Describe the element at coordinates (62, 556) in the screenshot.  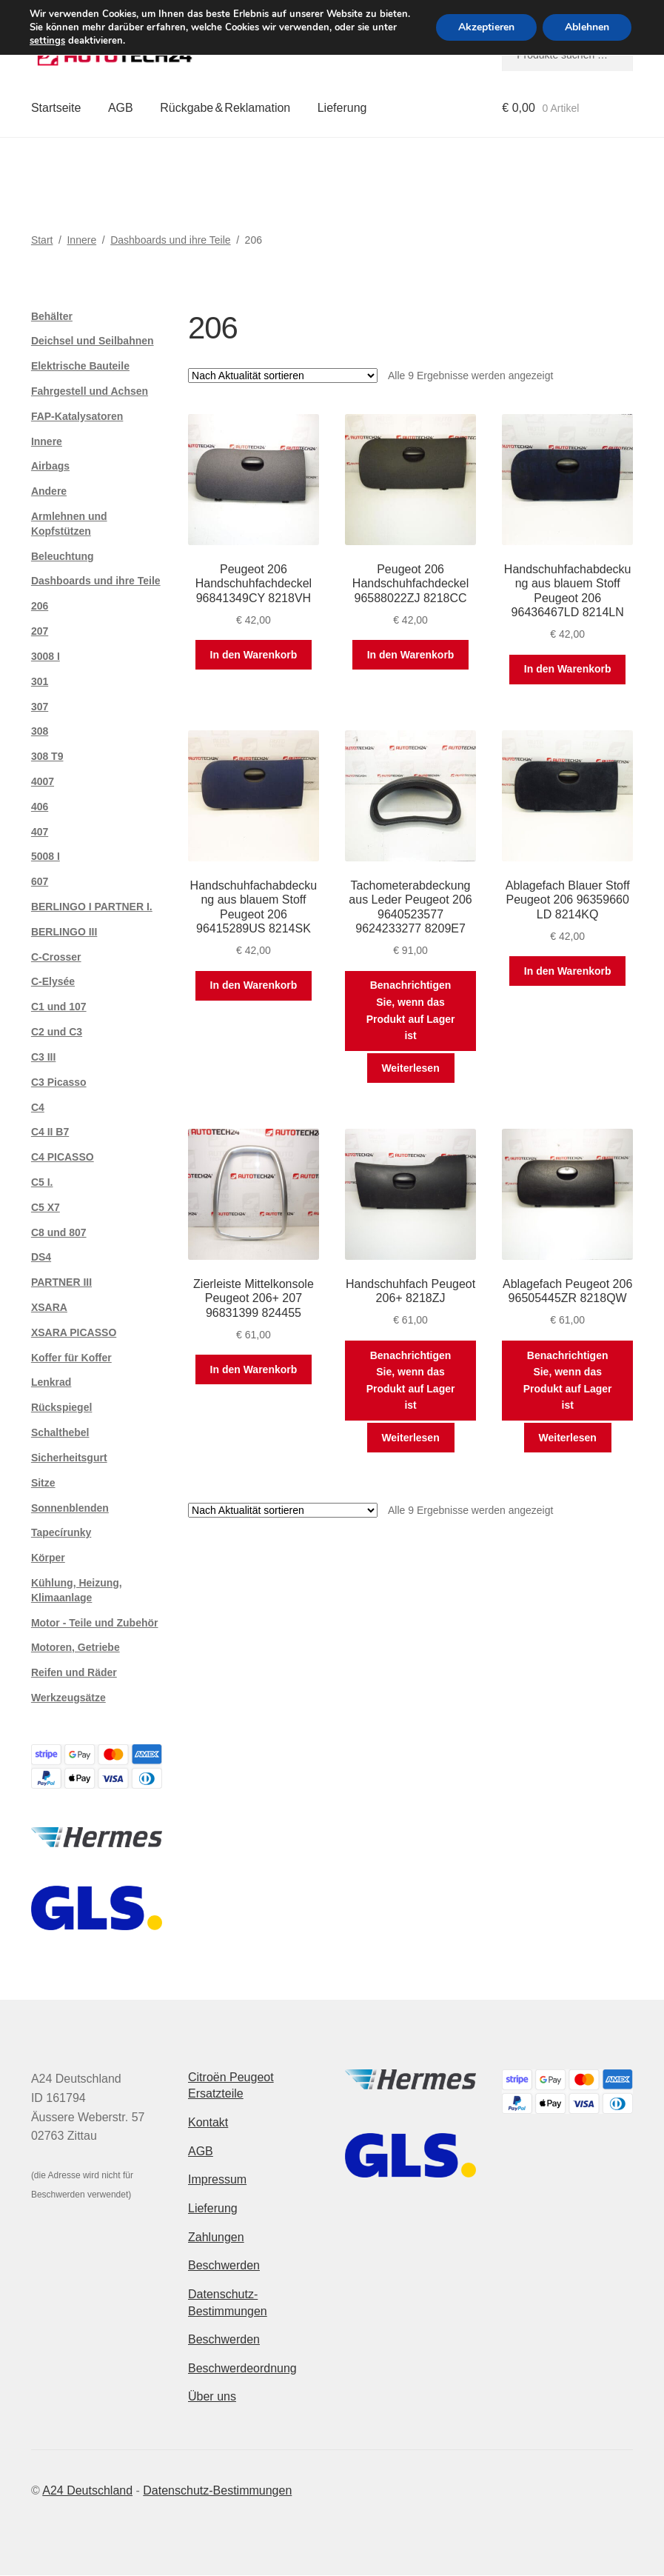
I see `Beleuchtung` at that location.